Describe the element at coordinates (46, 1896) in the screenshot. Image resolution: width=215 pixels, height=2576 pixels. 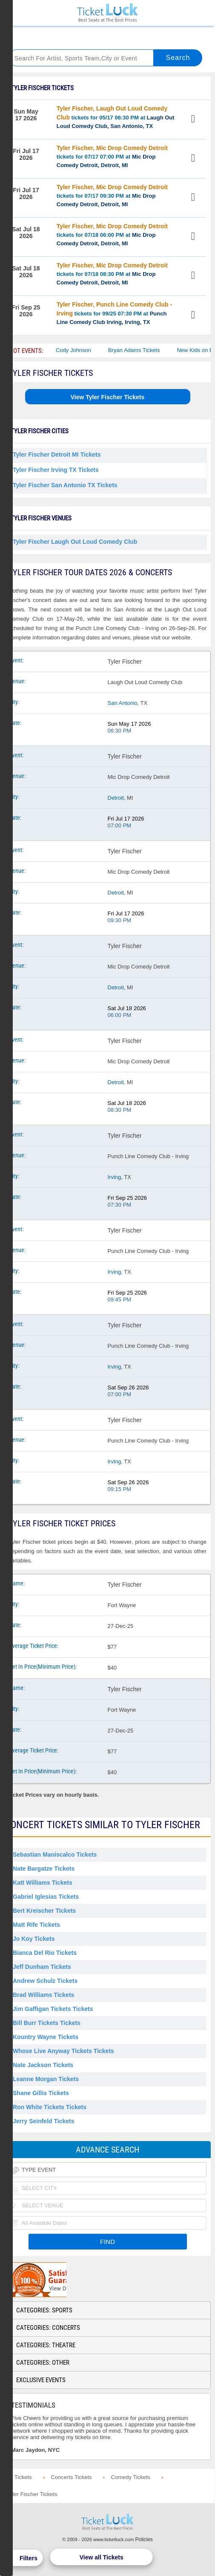
I see `Gabriel Iglesias Tickets` at that location.